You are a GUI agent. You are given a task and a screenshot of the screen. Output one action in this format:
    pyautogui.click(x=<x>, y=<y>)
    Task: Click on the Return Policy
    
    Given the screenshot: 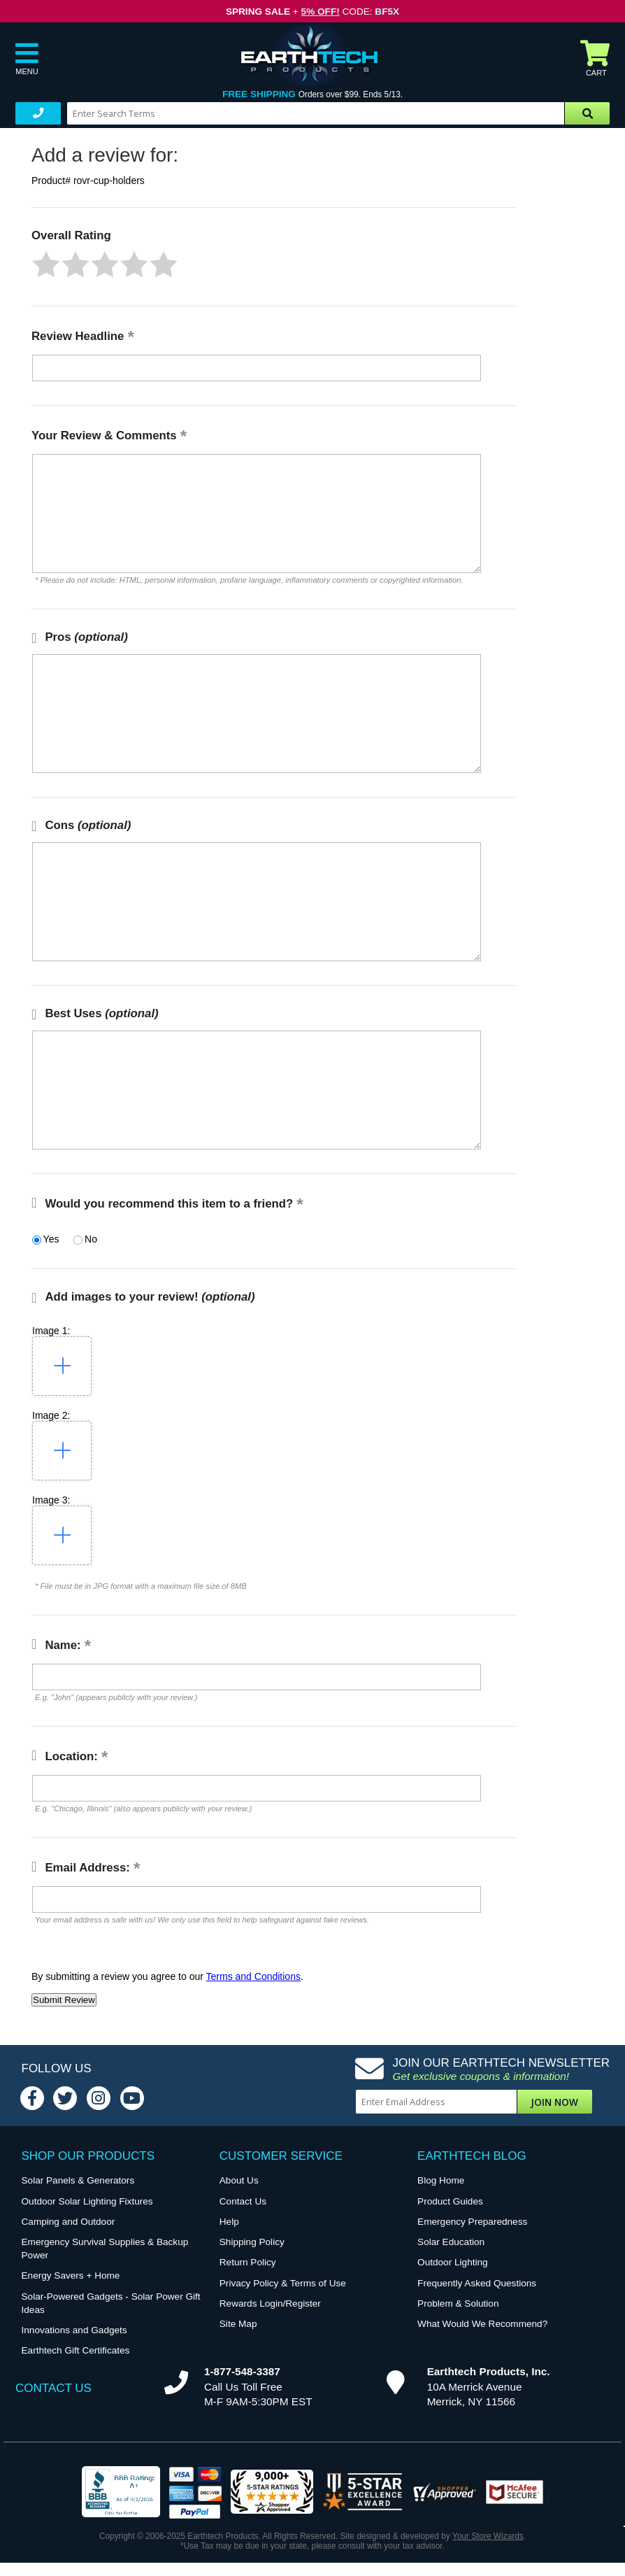 What is the action you would take?
    pyautogui.click(x=248, y=2262)
    